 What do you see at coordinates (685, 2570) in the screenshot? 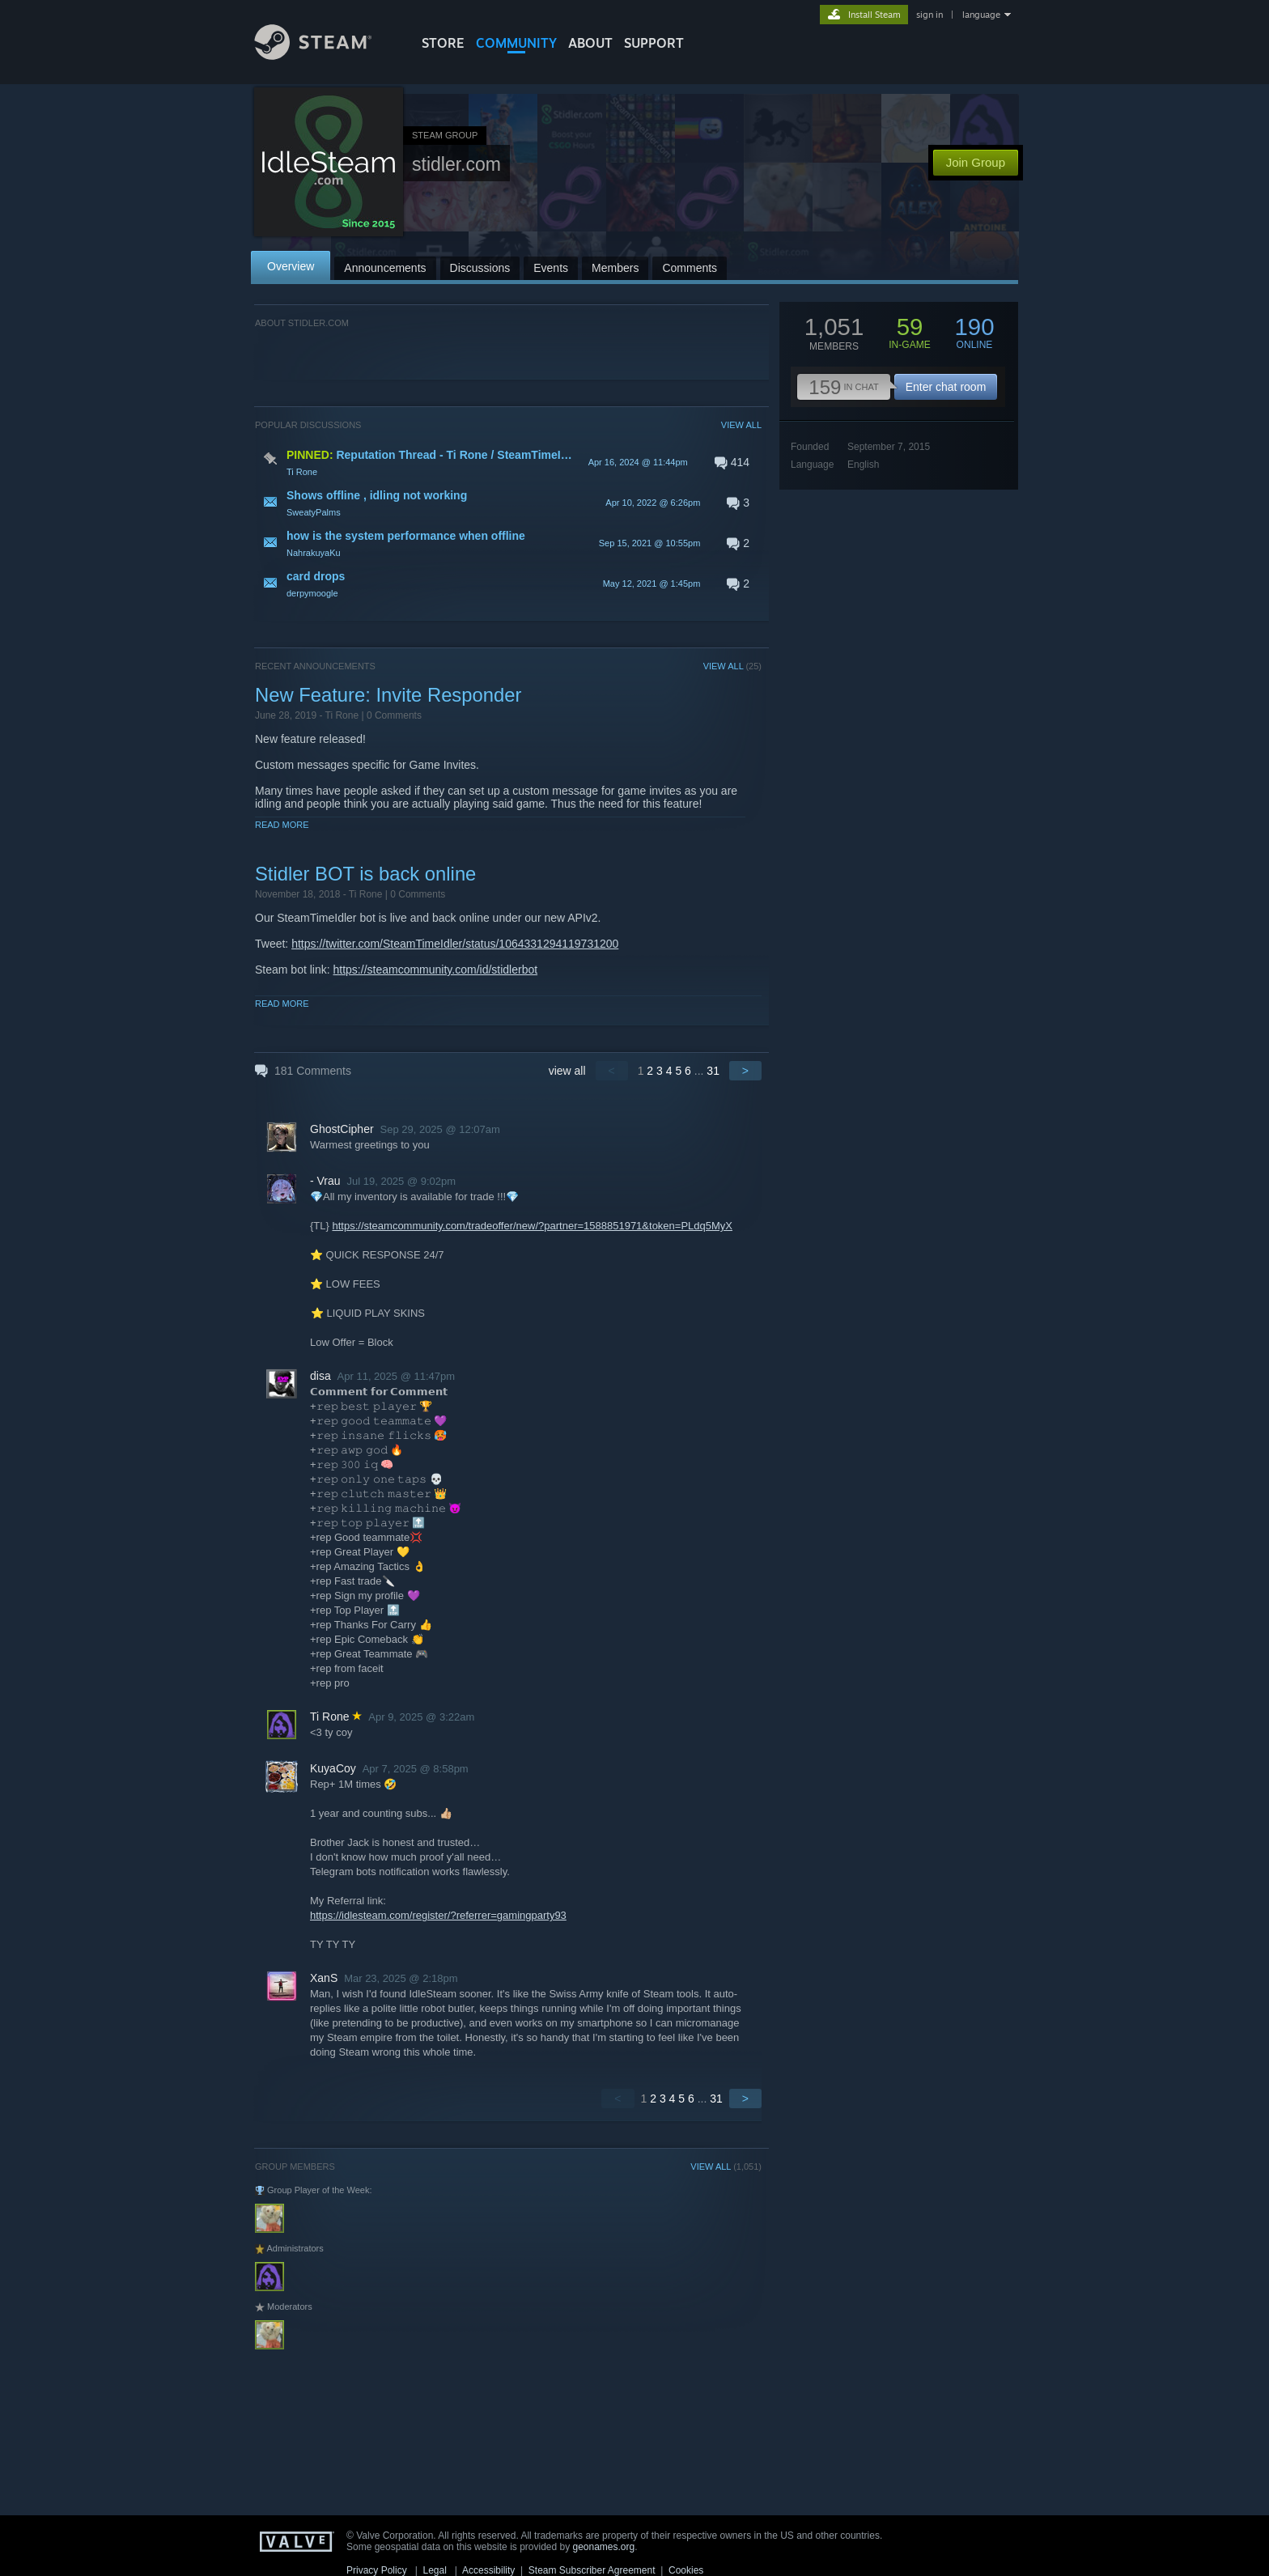
I see `Cookies` at bounding box center [685, 2570].